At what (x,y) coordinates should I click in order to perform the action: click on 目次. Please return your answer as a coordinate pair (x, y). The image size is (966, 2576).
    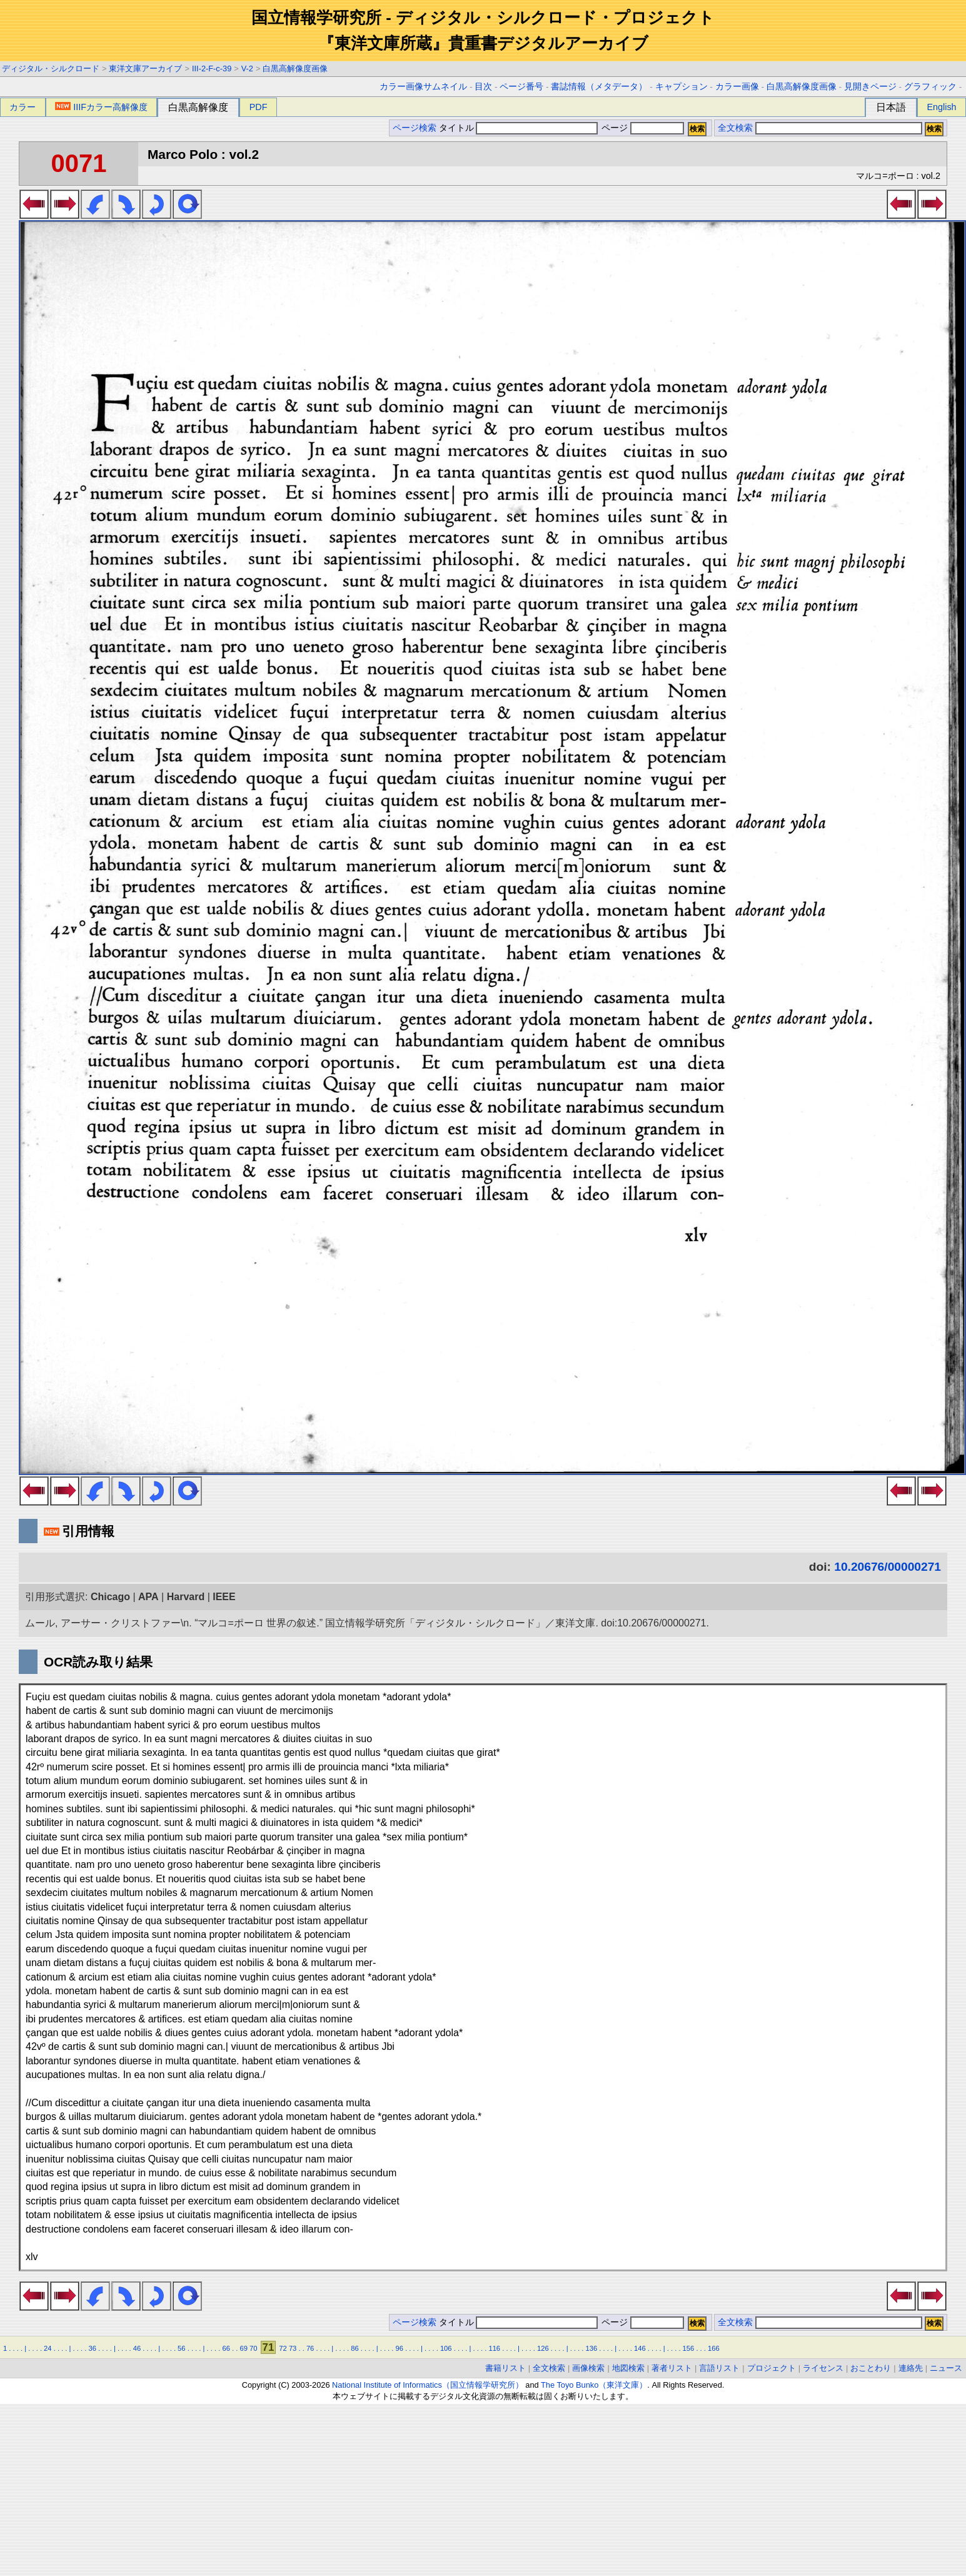
    Looking at the image, I should click on (483, 86).